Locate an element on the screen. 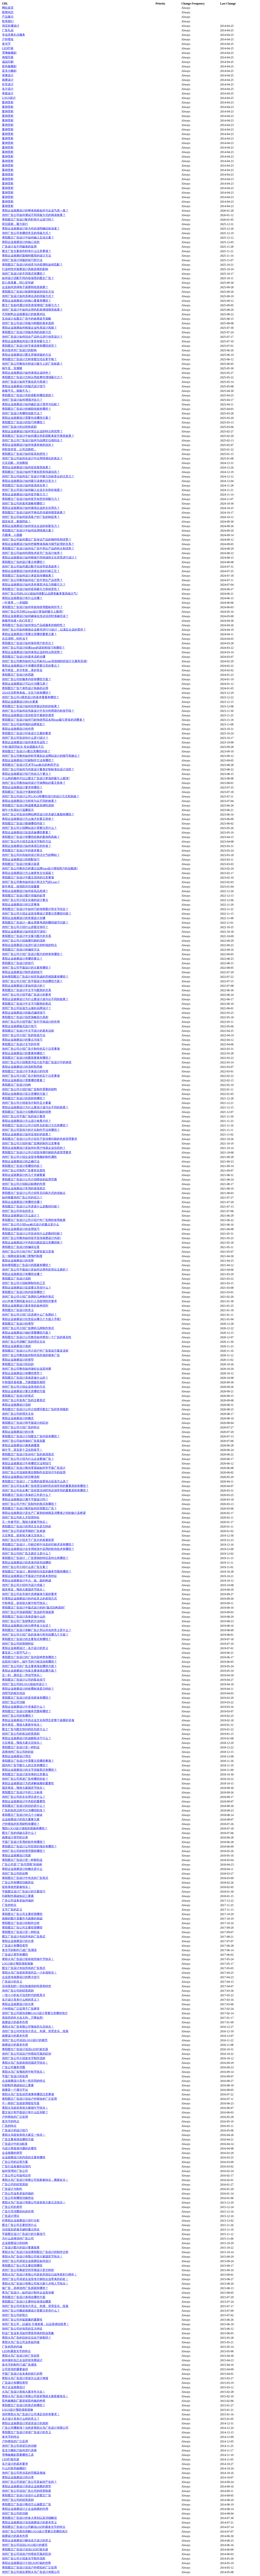 The image size is (260, 2576). 新年将至，预祝大家新年快乐！ is located at coordinates (22, 1724).